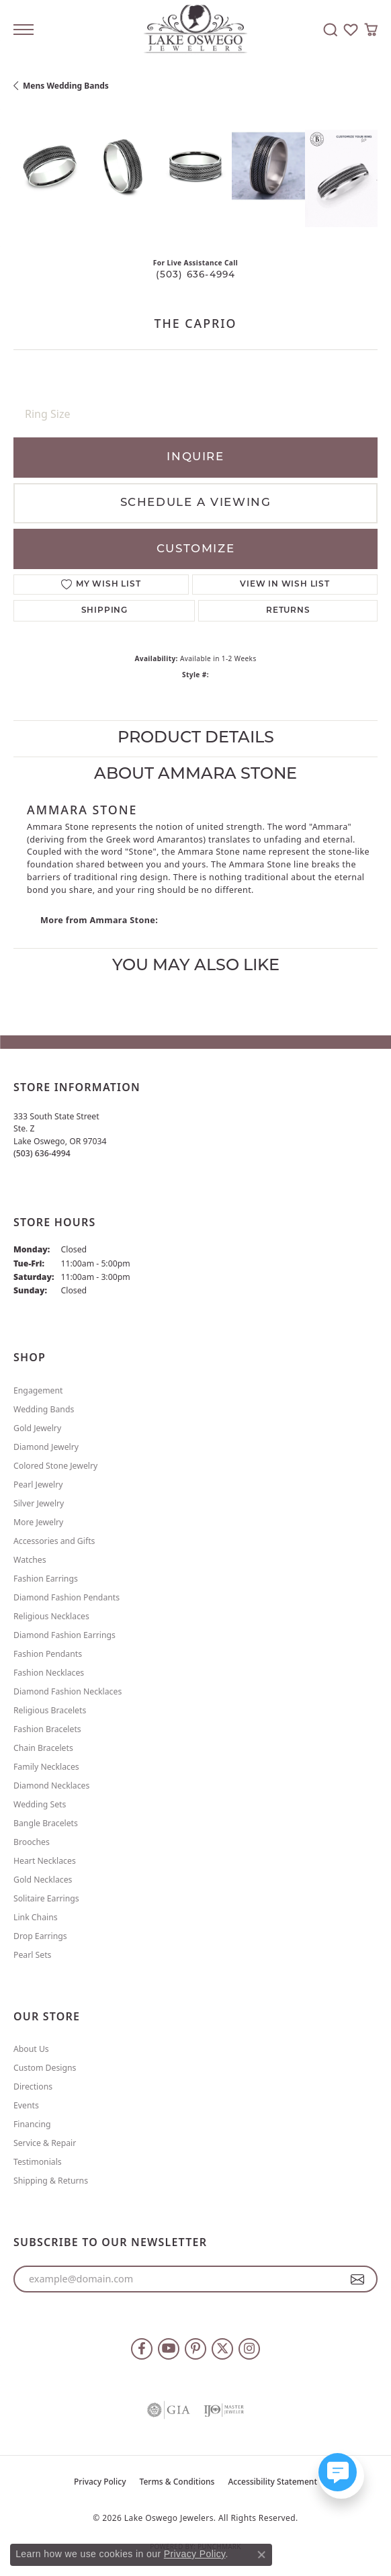 The height and width of the screenshot is (2576, 391). Describe the element at coordinates (38, 1390) in the screenshot. I see `Engagement [menuitem]` at that location.